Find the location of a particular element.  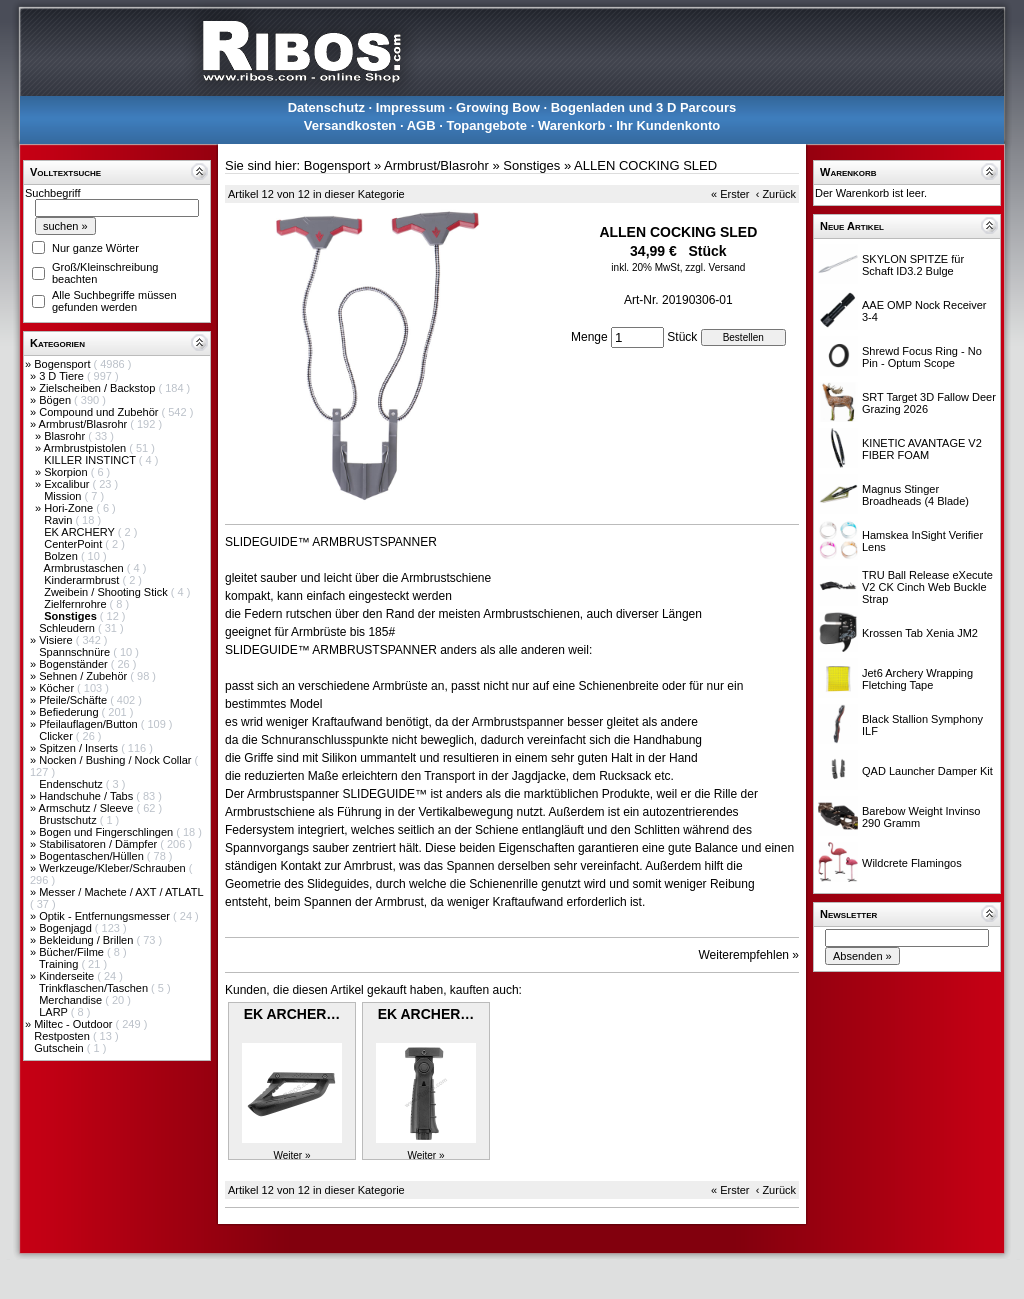

Spannschnüre is located at coordinates (76, 652).